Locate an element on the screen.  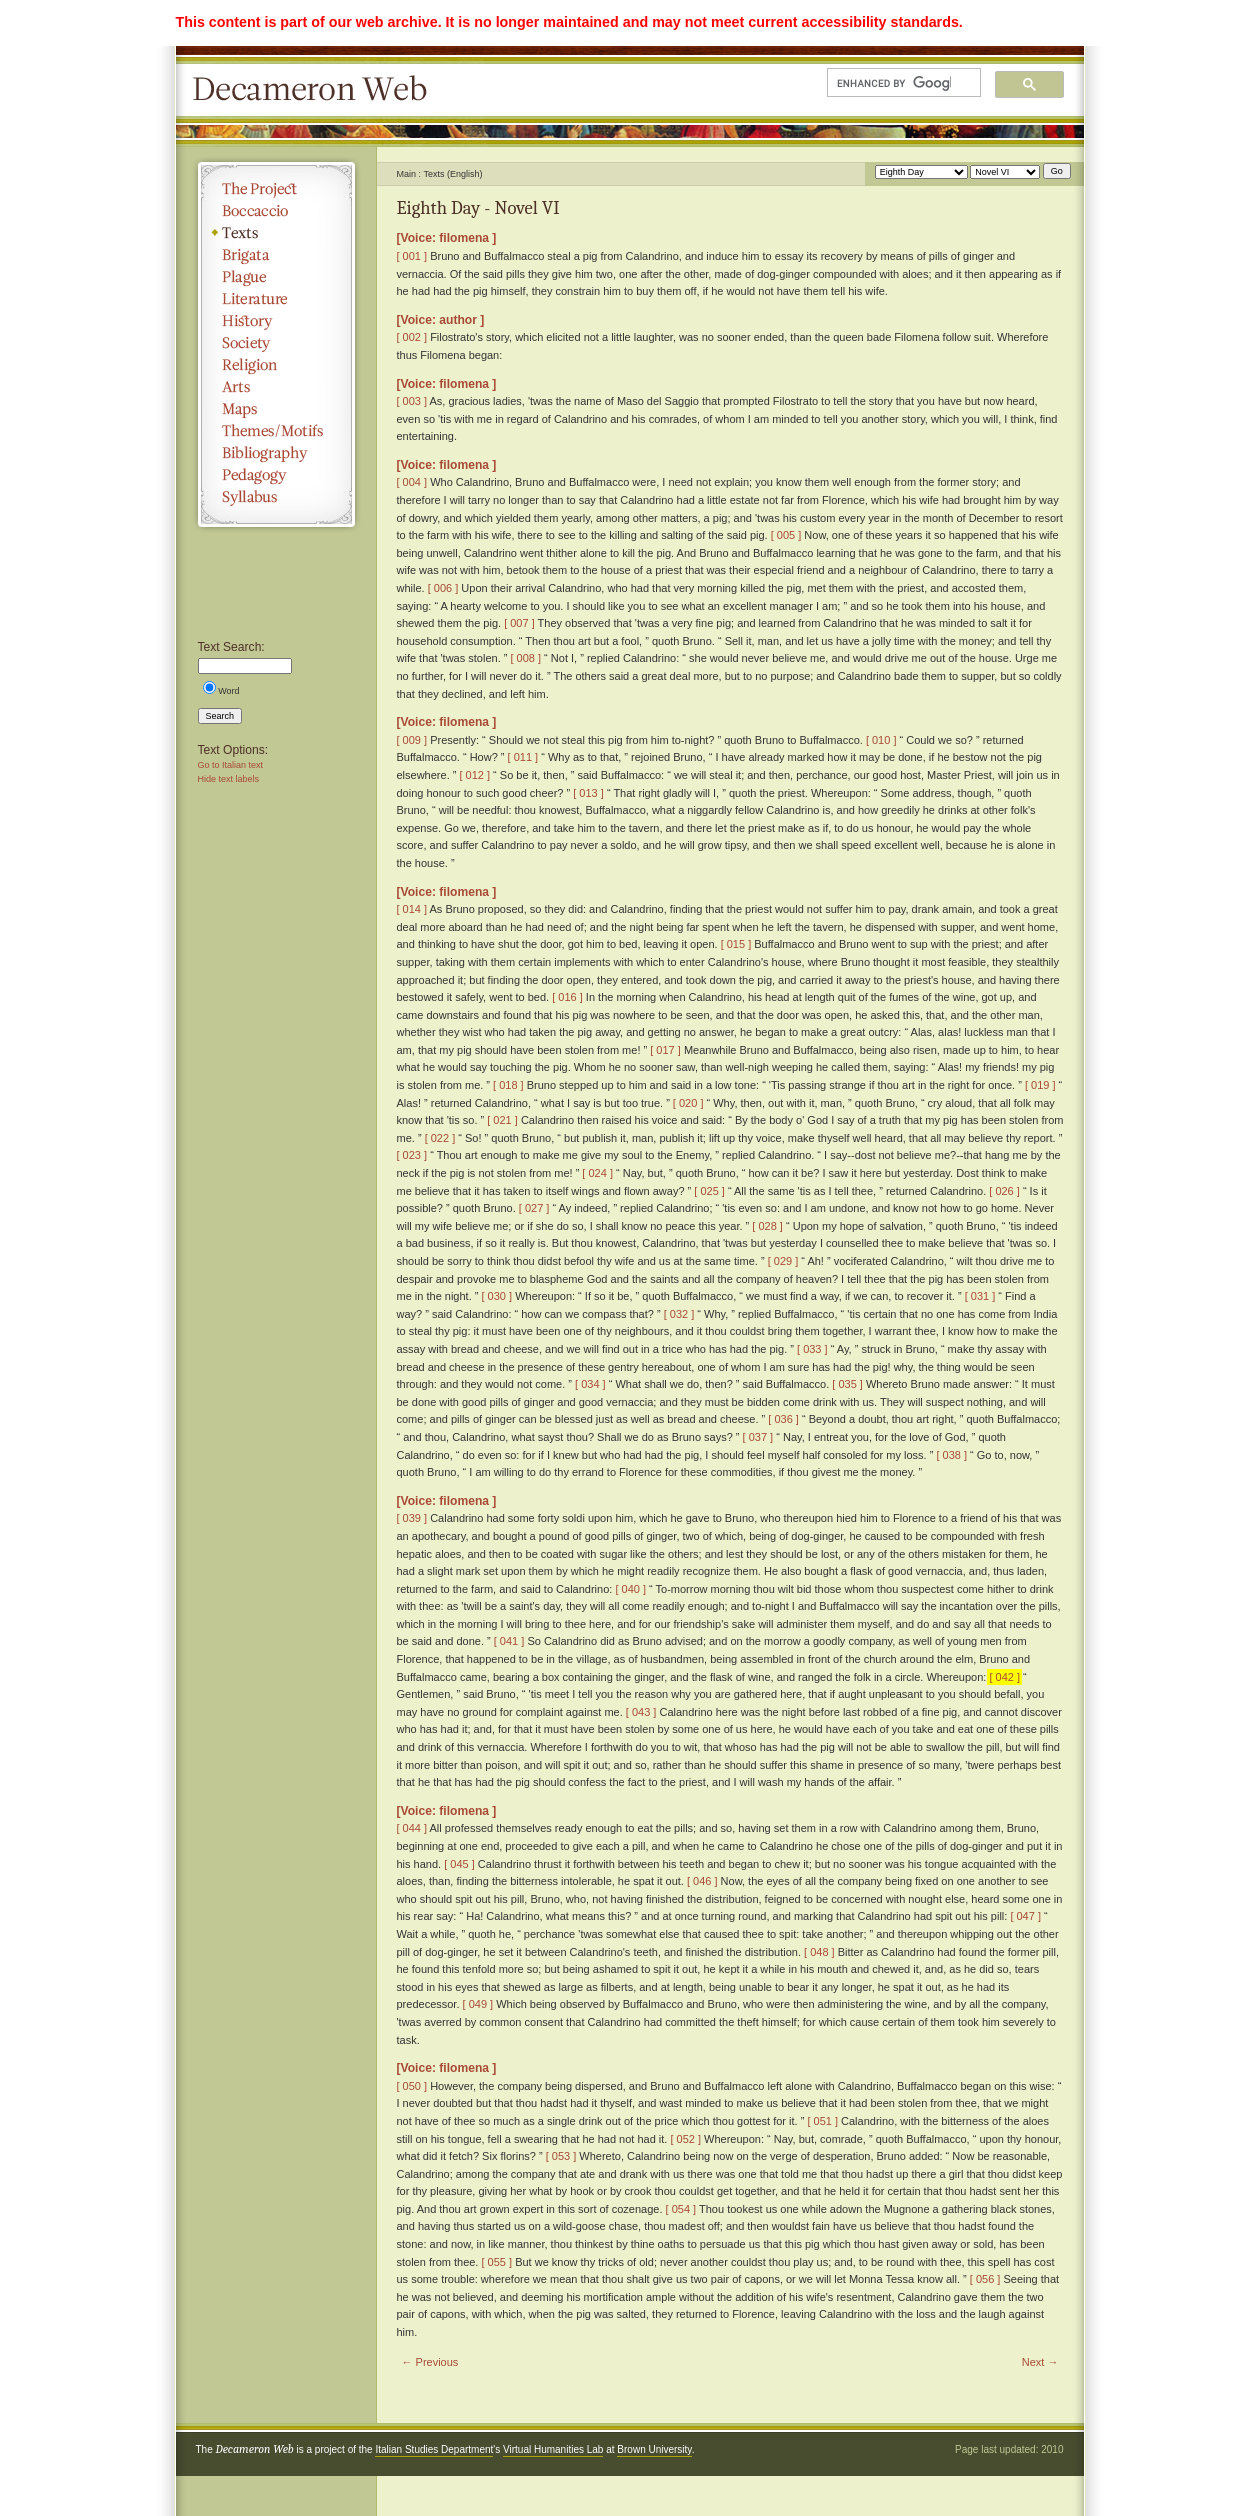
Go to Italian text is located at coordinates (231, 765).